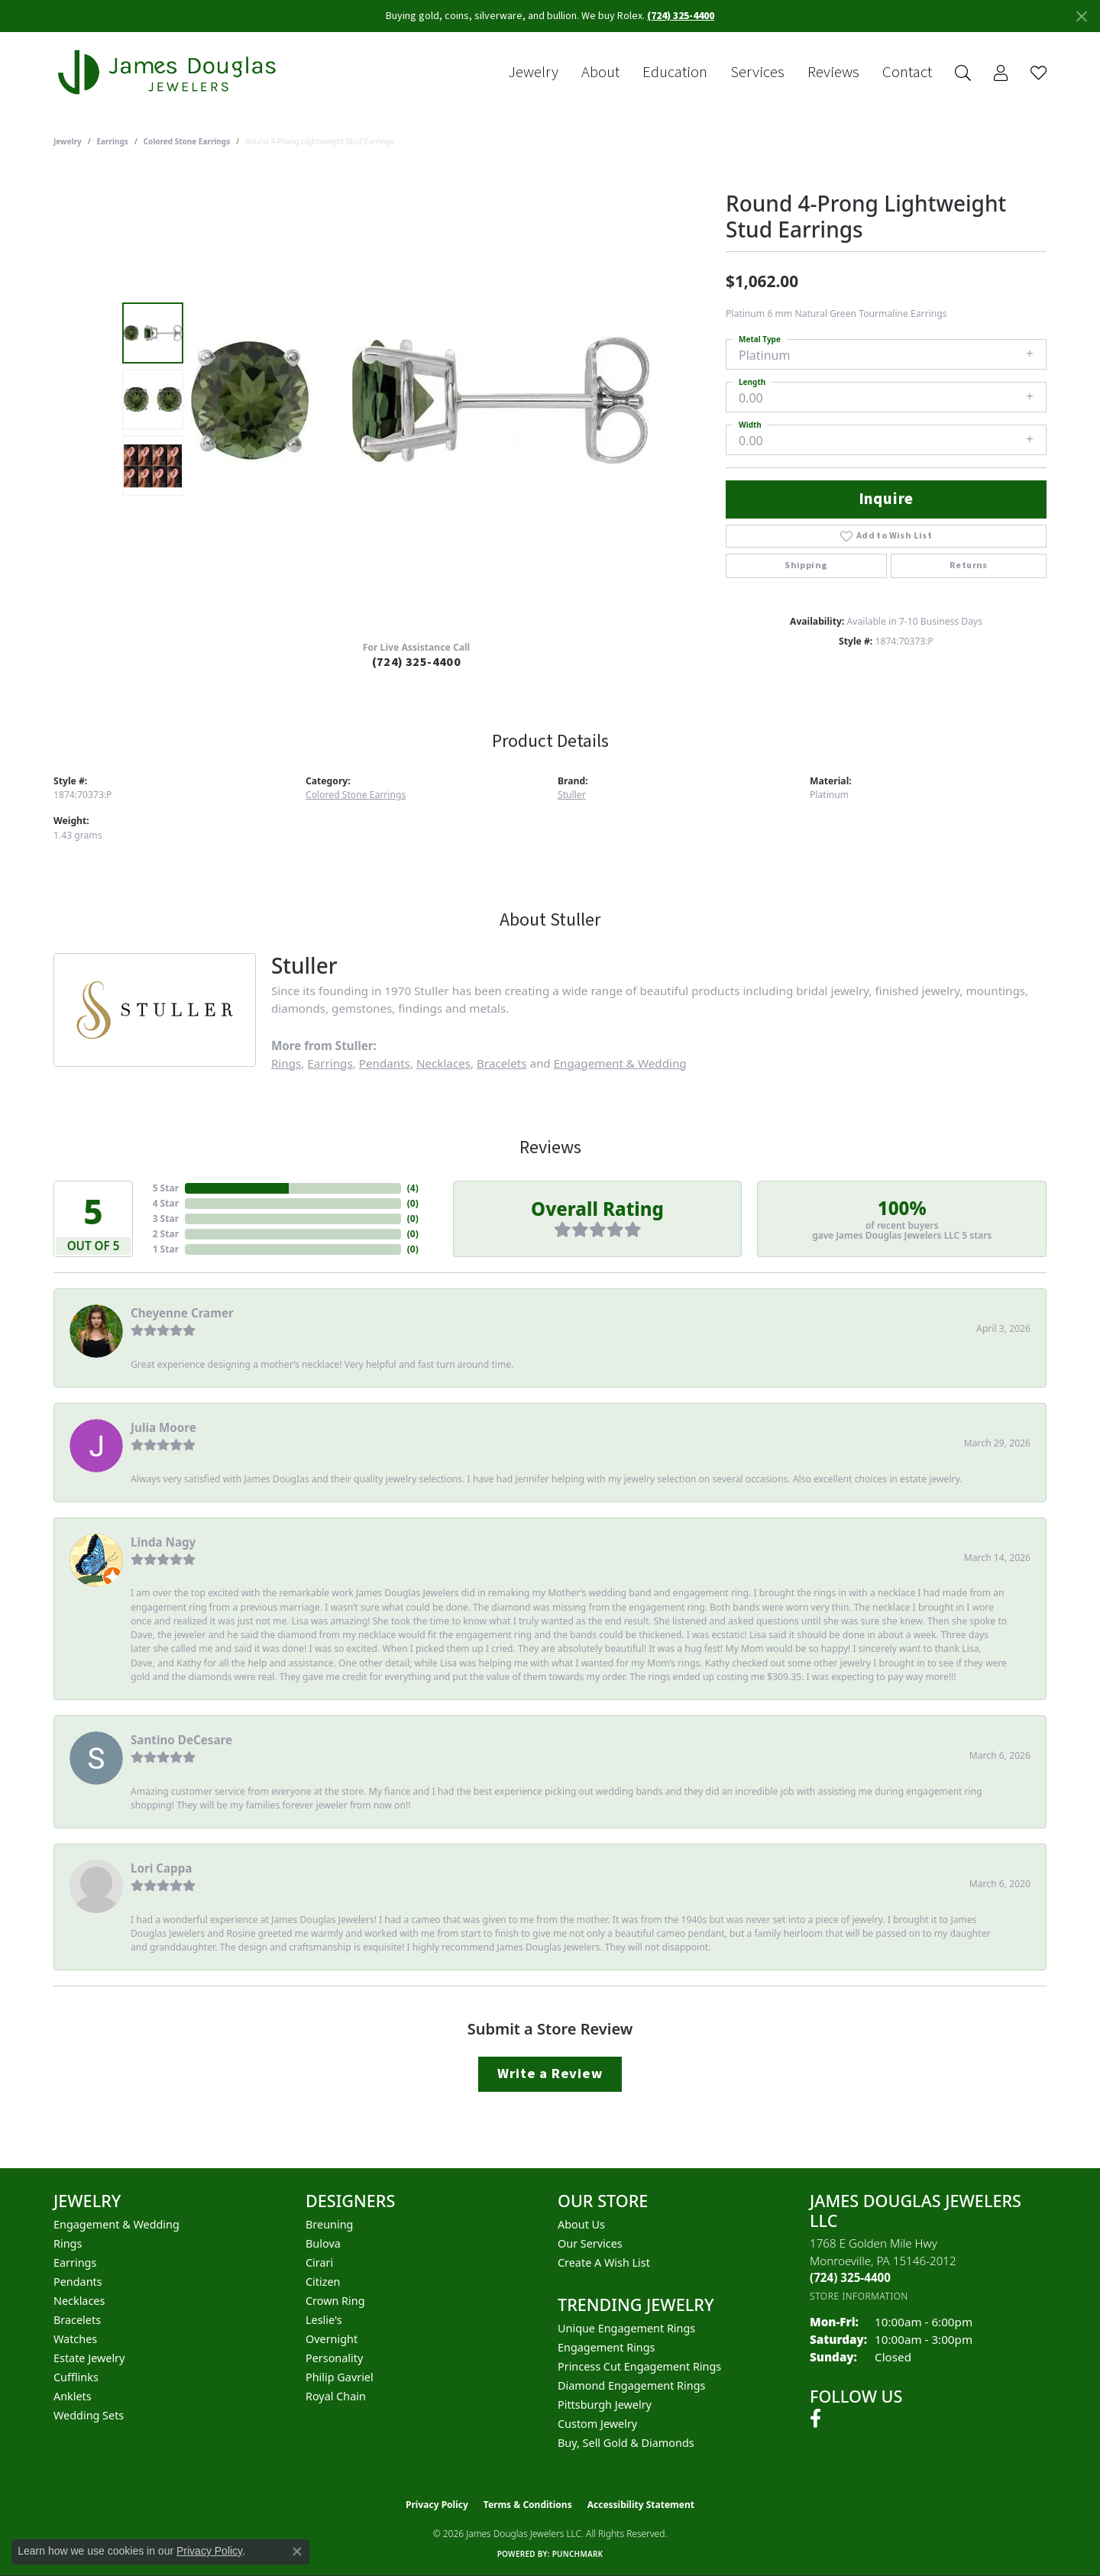  What do you see at coordinates (340, 2377) in the screenshot?
I see `Philip Gavriel` at bounding box center [340, 2377].